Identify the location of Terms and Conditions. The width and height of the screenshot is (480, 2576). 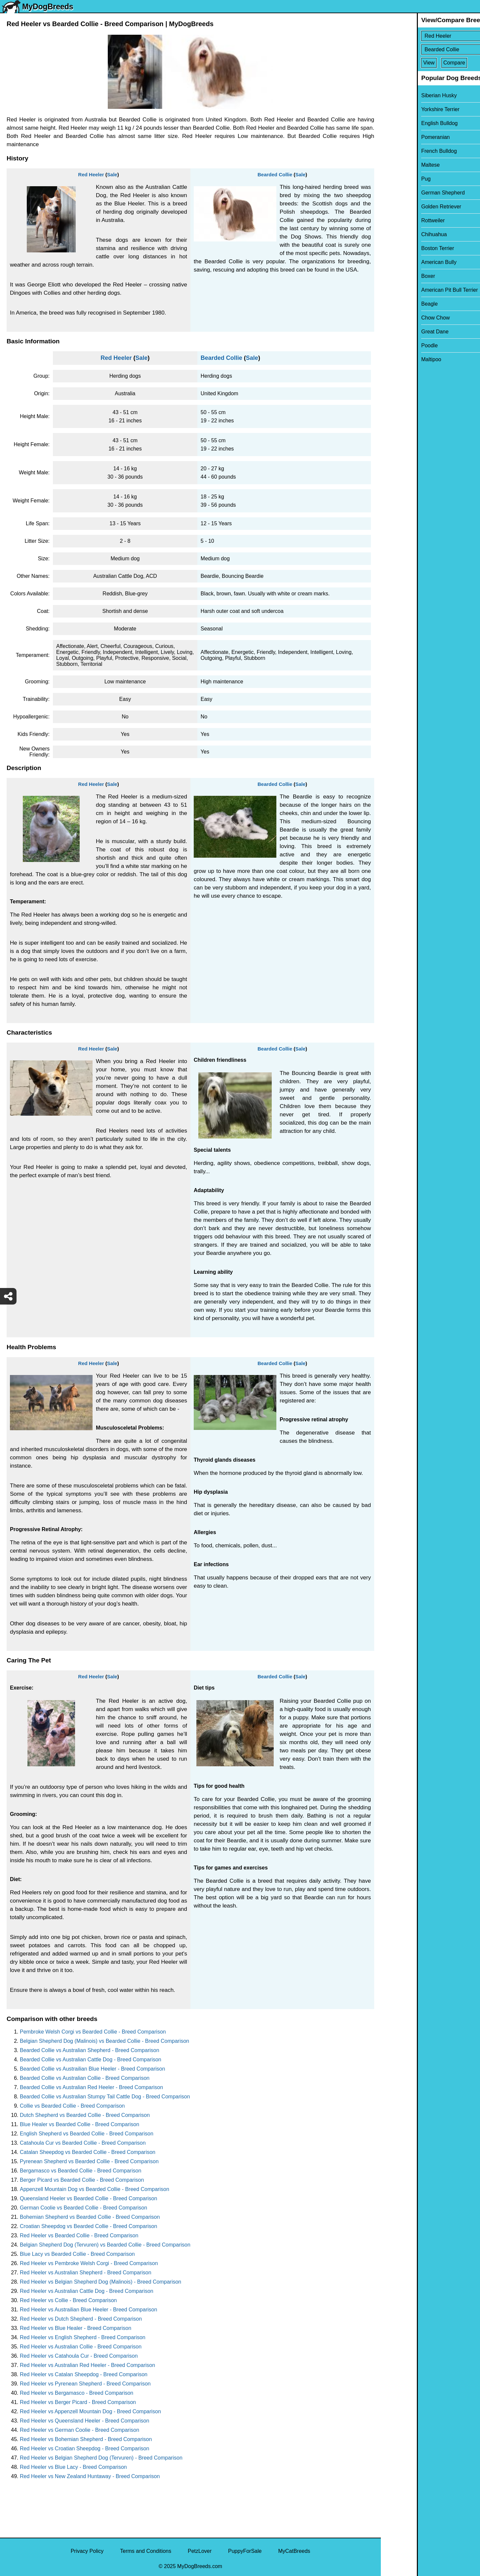
(145, 2551).